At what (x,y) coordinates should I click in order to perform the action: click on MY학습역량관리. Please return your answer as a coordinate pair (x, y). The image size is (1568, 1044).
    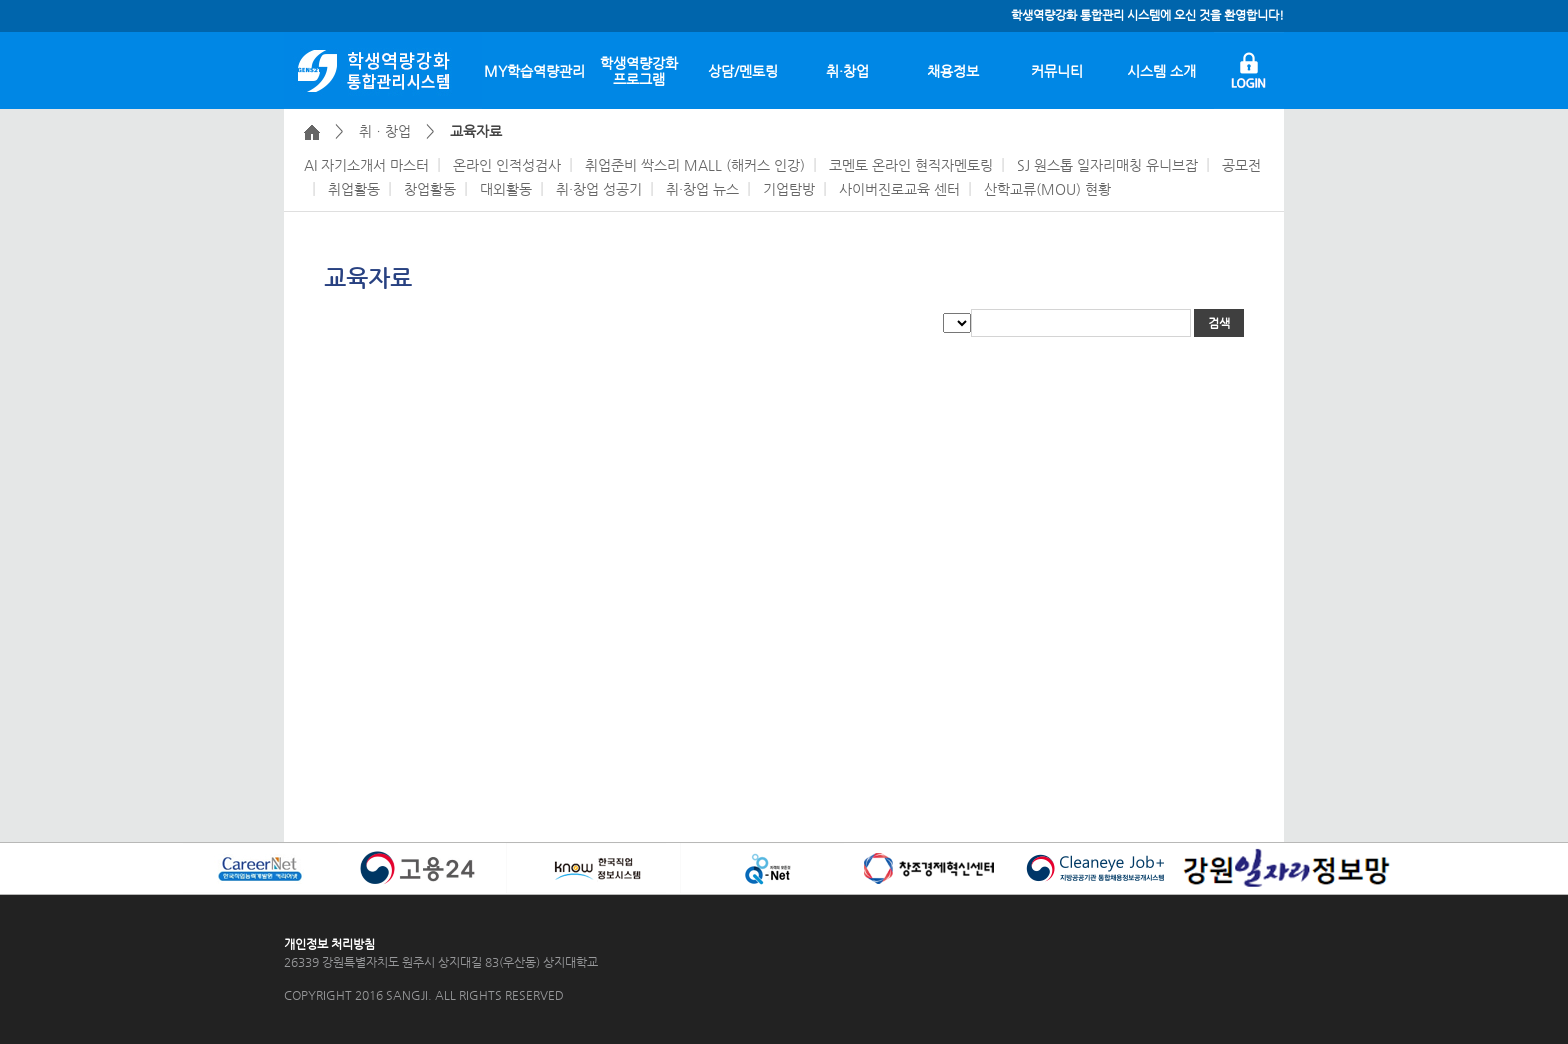
    Looking at the image, I should click on (534, 71).